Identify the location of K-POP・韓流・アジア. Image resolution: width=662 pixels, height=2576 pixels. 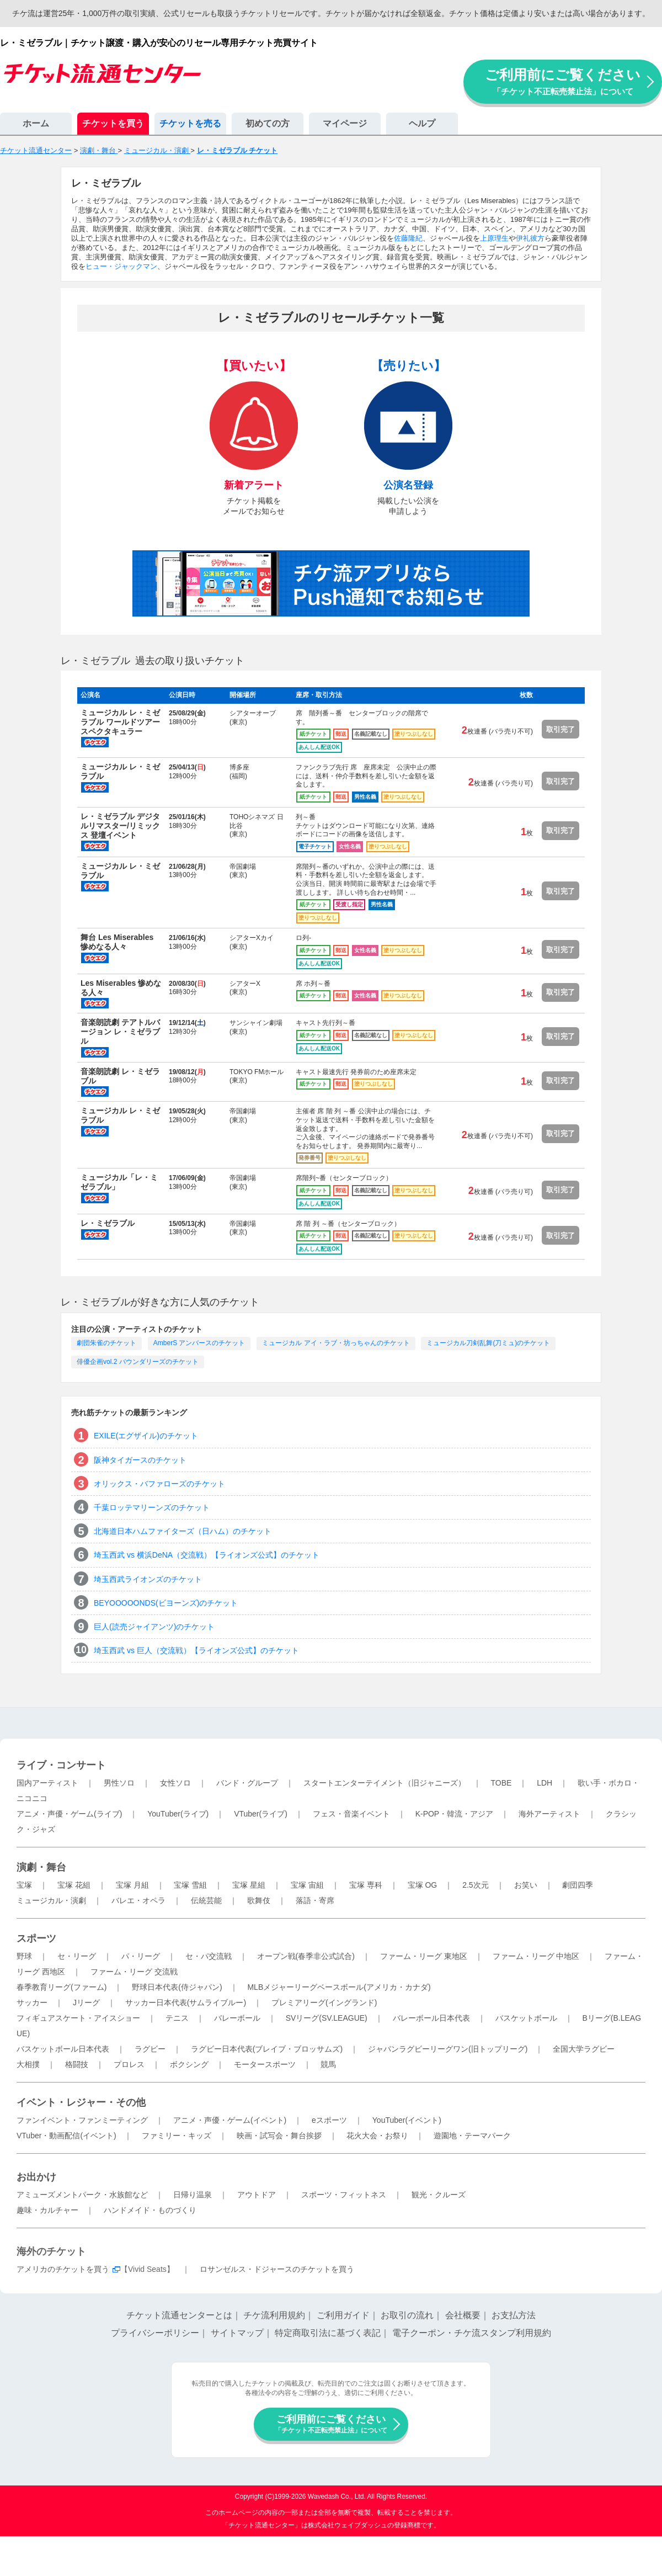
(454, 1813).